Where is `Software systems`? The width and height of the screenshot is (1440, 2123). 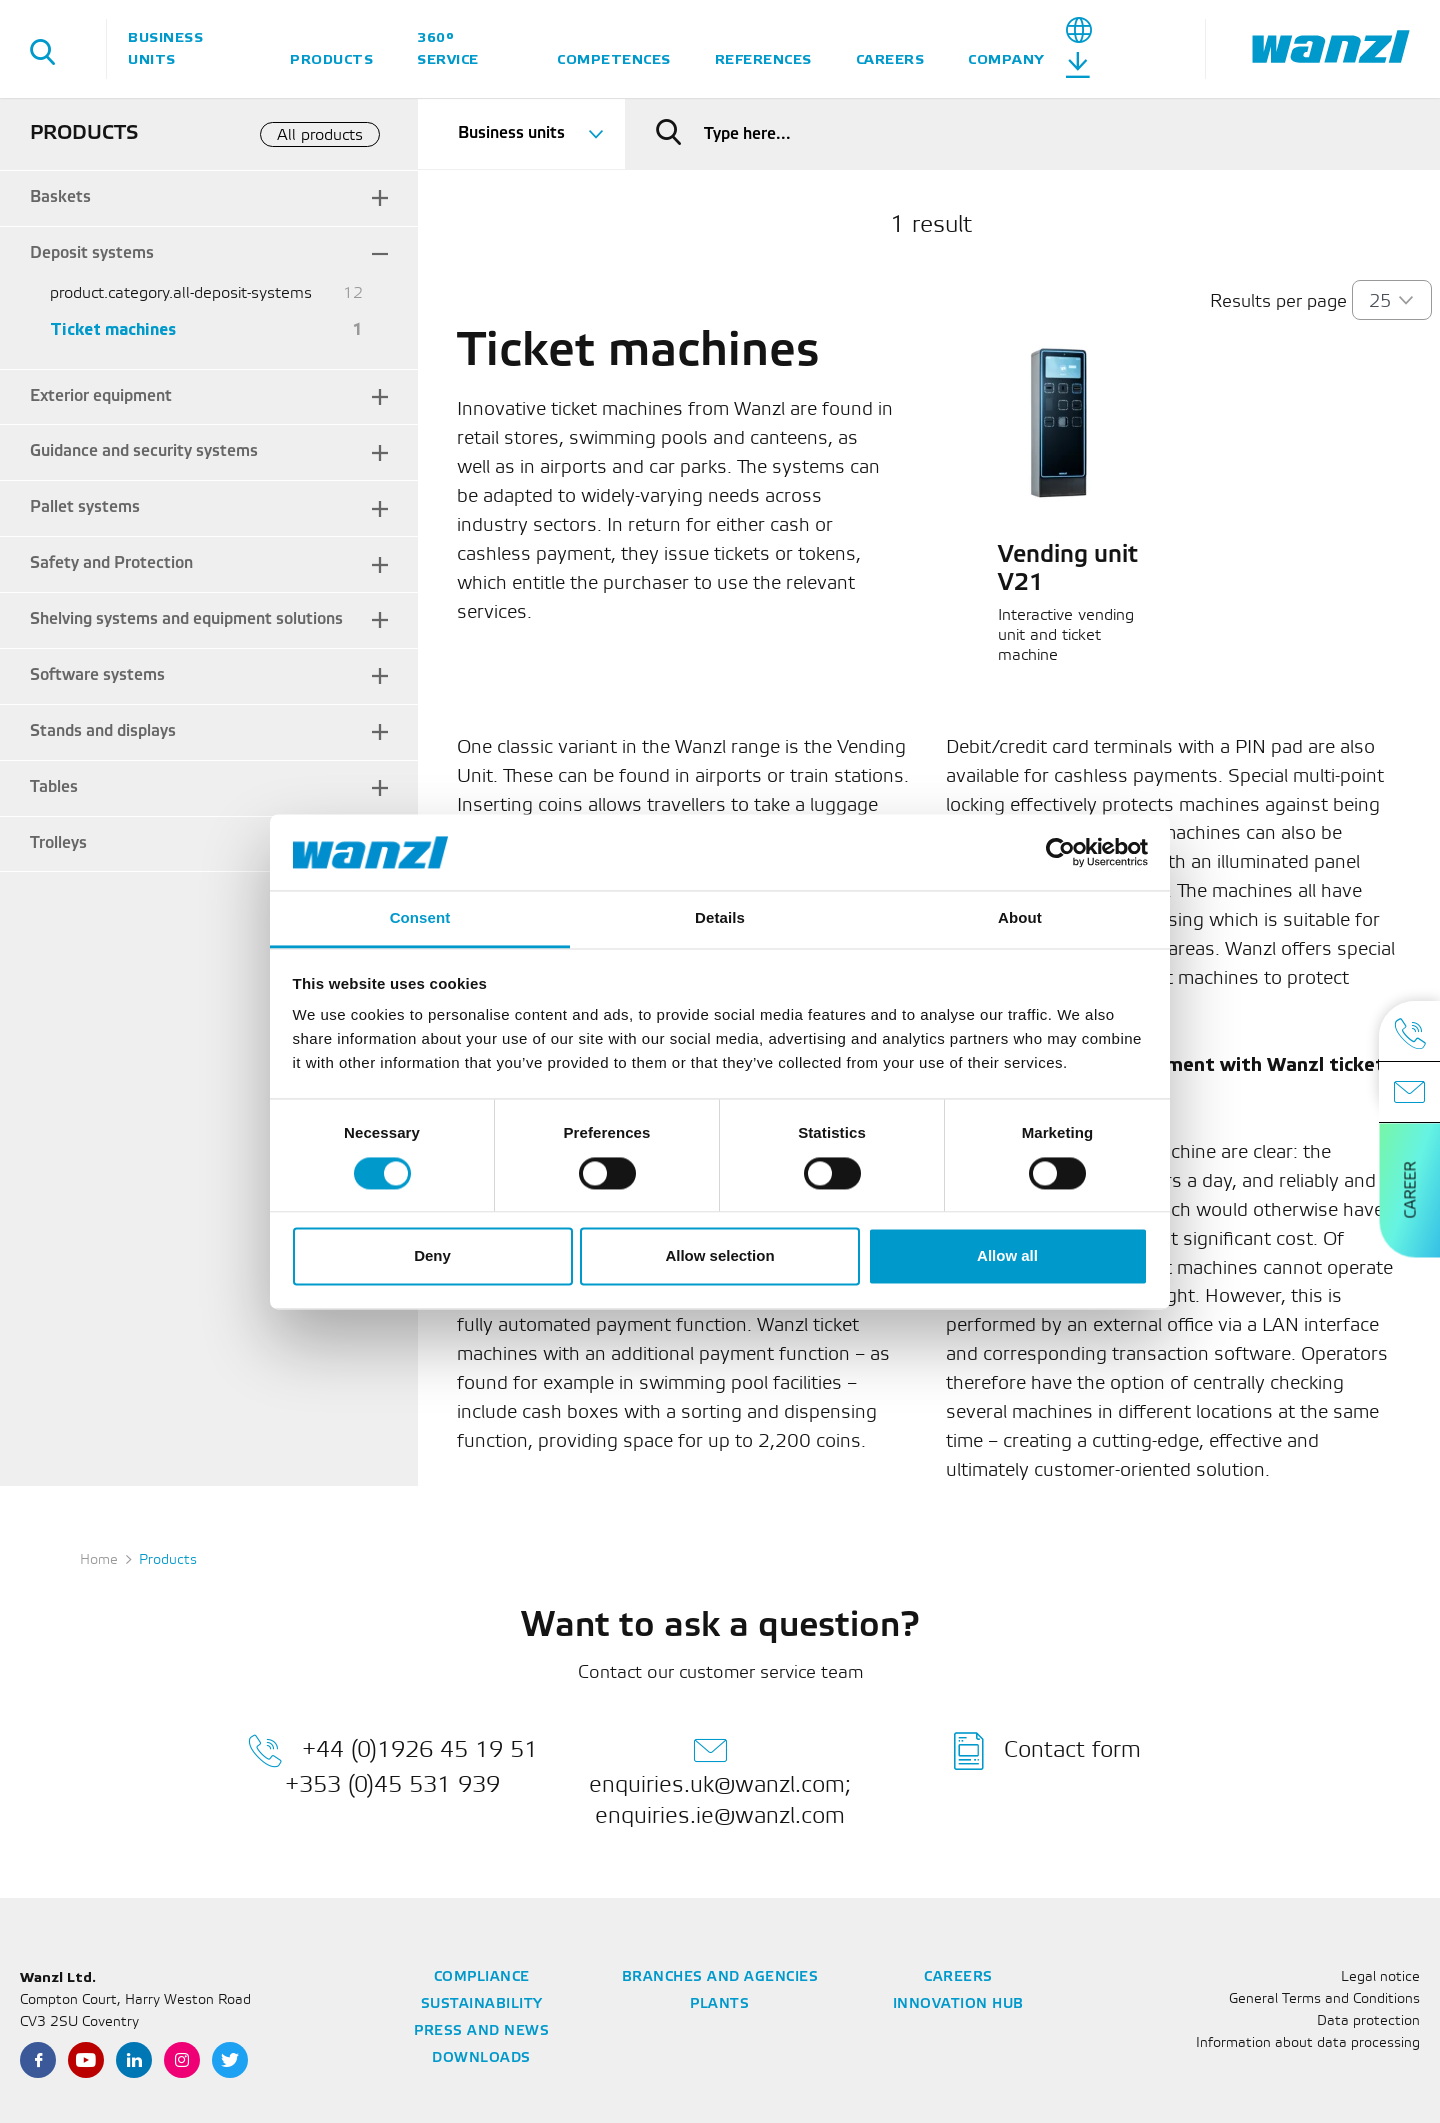 Software systems is located at coordinates (97, 675).